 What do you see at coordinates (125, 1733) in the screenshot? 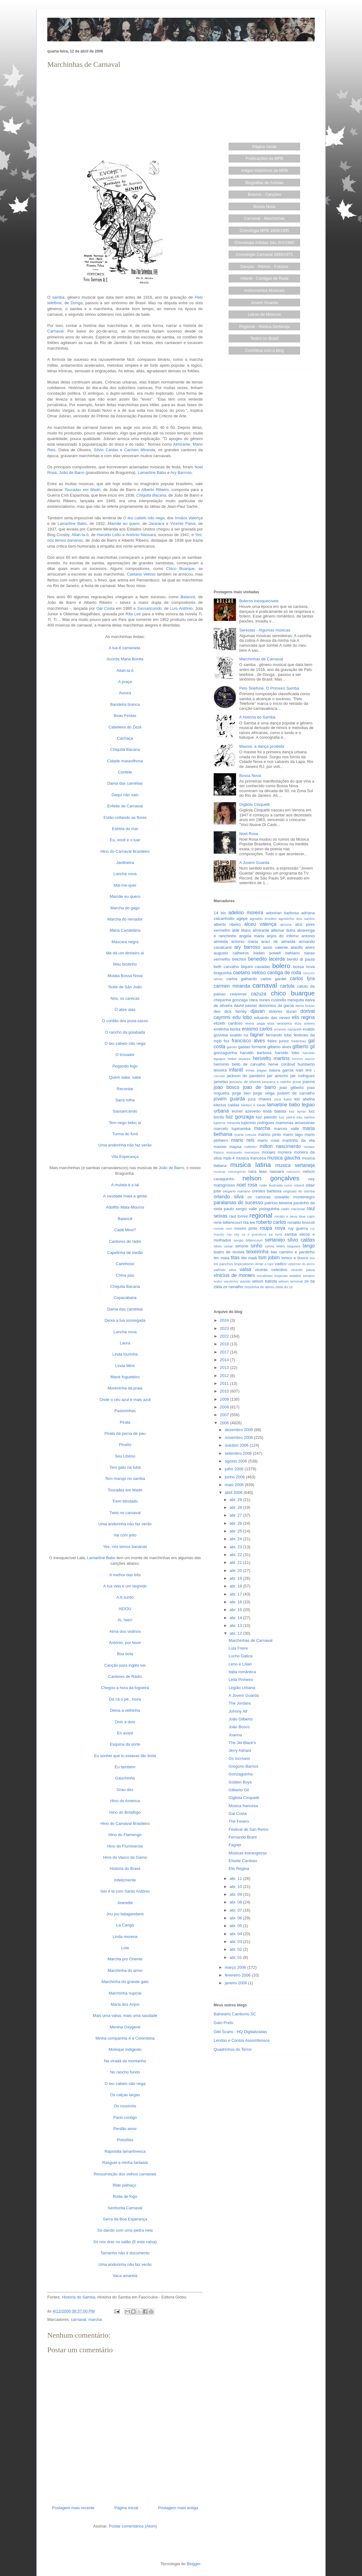
I see `En avant` at bounding box center [125, 1733].